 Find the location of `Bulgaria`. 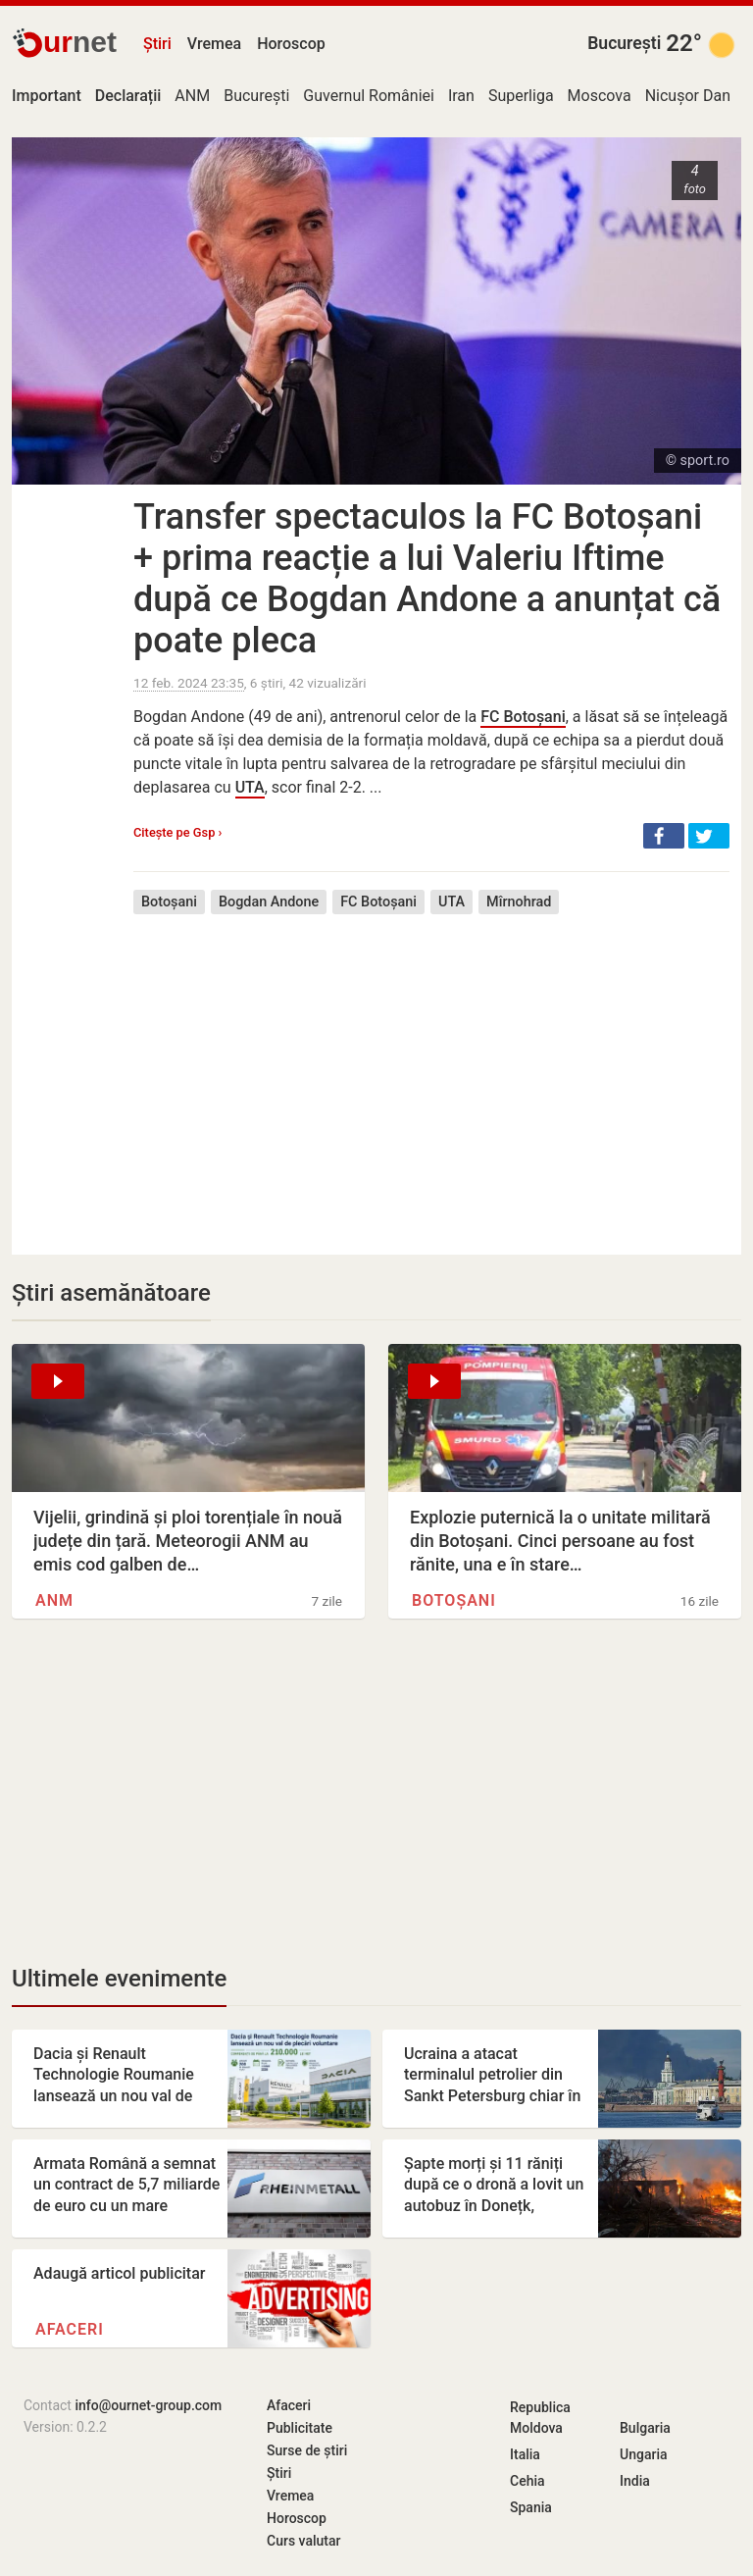

Bulgaria is located at coordinates (645, 2428).